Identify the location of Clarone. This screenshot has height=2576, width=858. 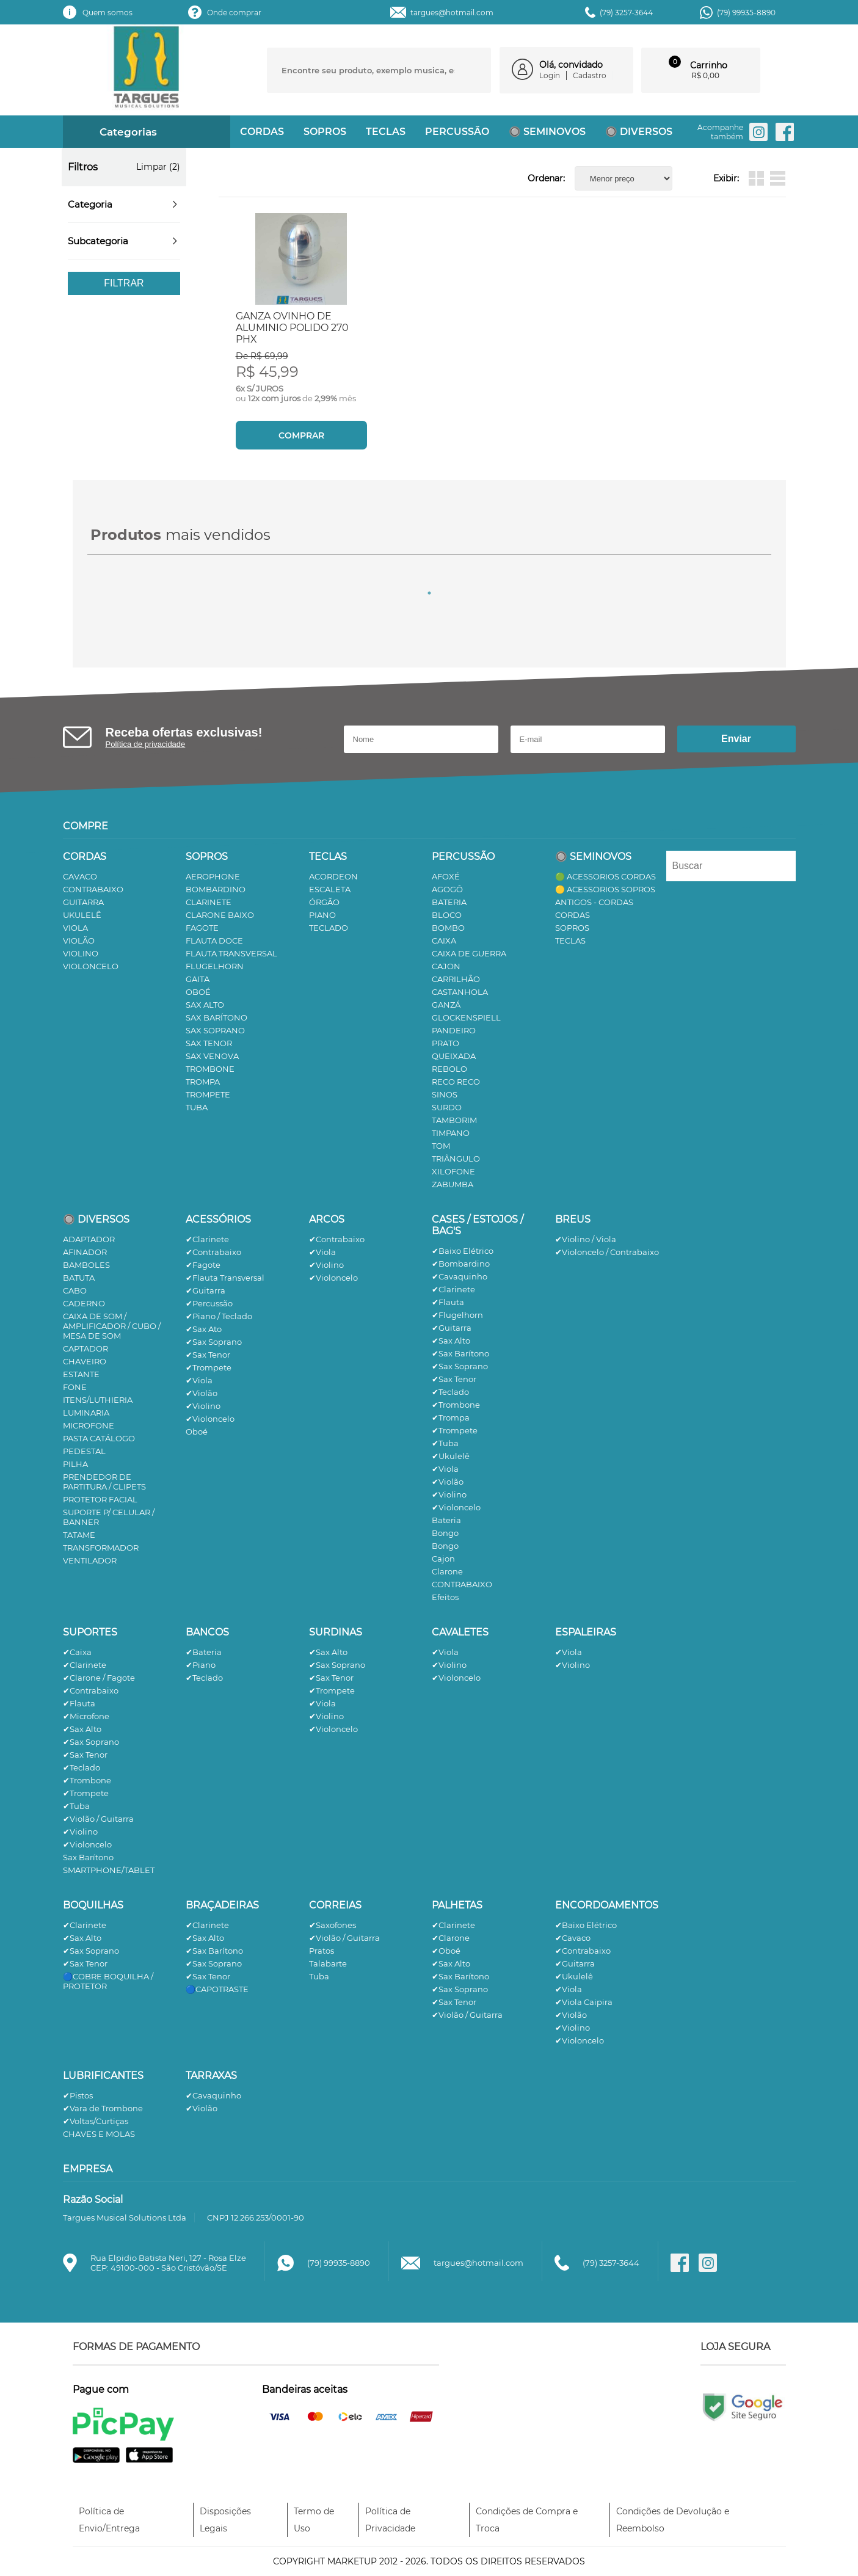
(447, 1571).